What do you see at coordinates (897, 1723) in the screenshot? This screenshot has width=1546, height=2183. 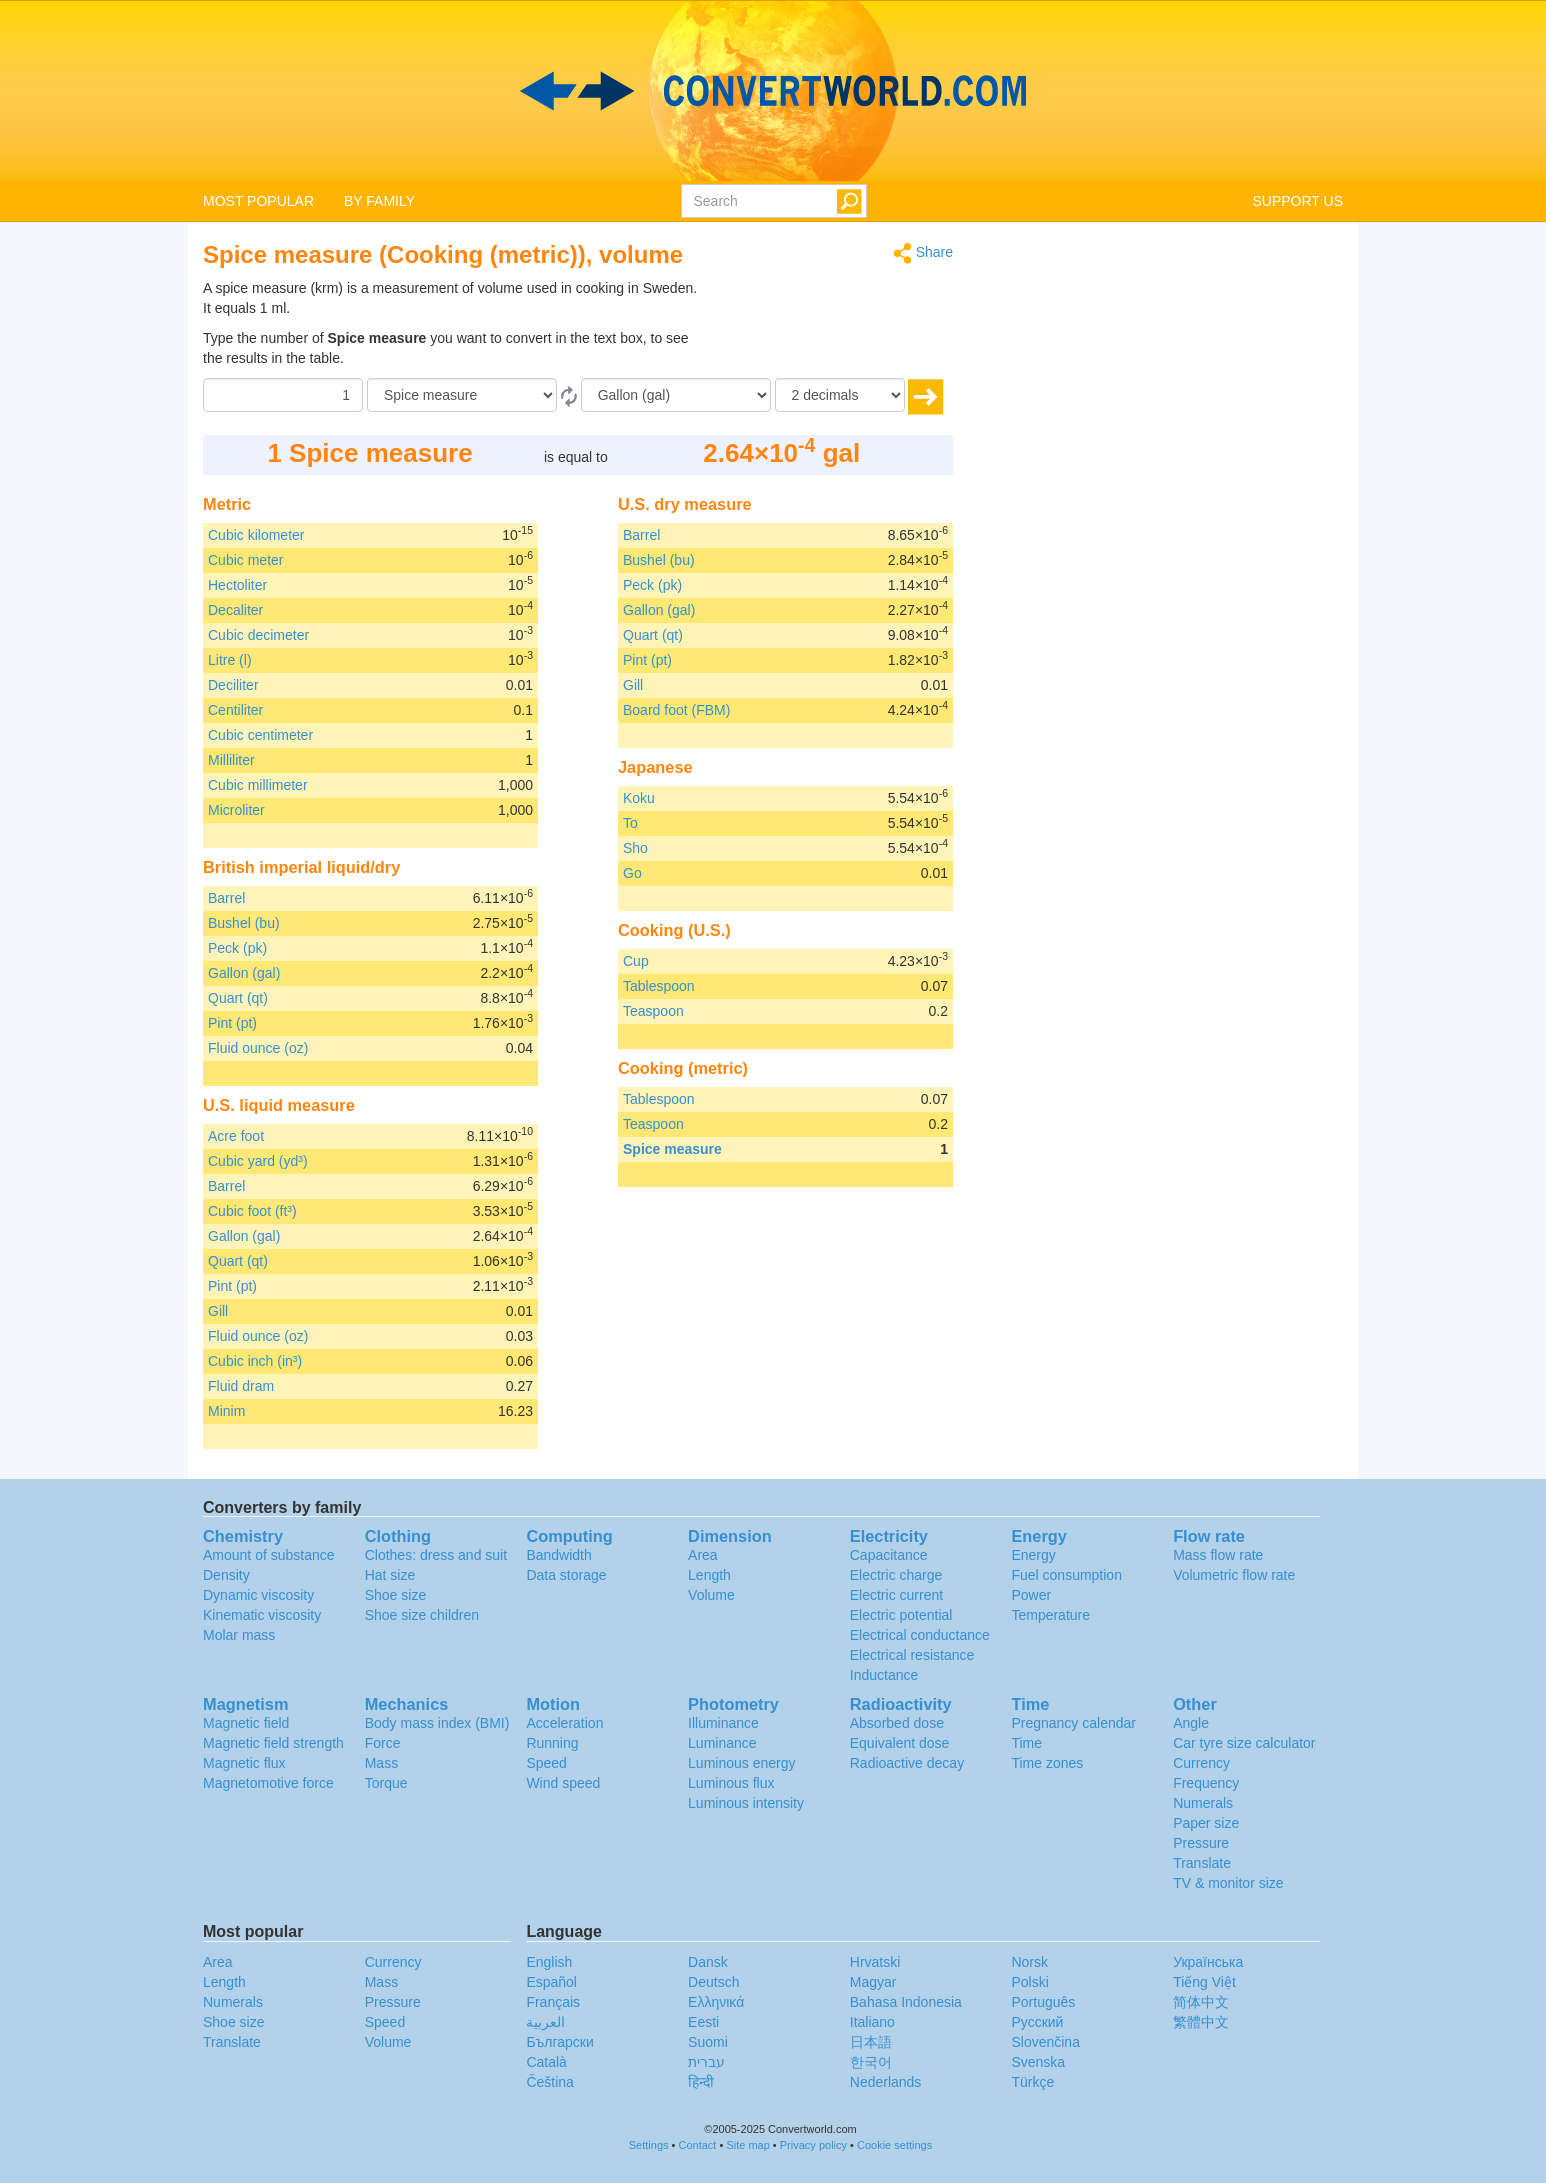 I see `Absorbed dose` at bounding box center [897, 1723].